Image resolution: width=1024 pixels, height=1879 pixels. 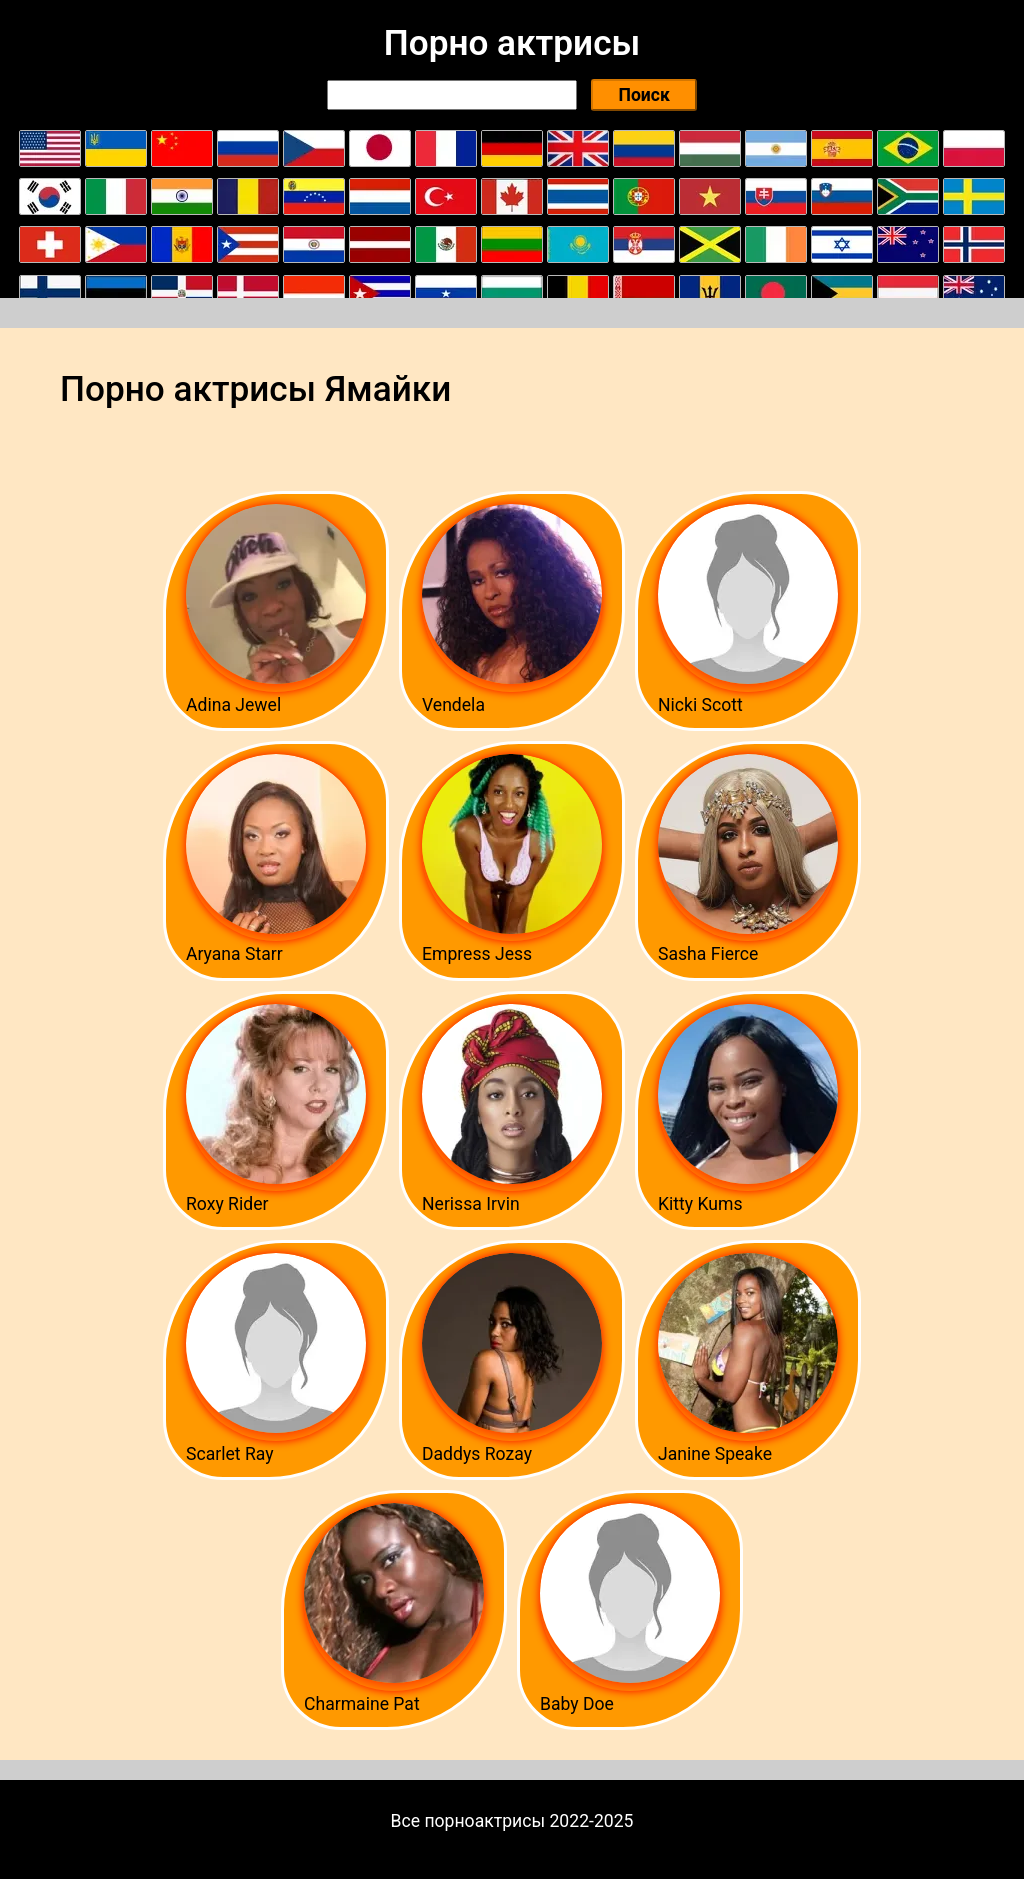 I want to click on Порно актрисы, so click(x=512, y=43).